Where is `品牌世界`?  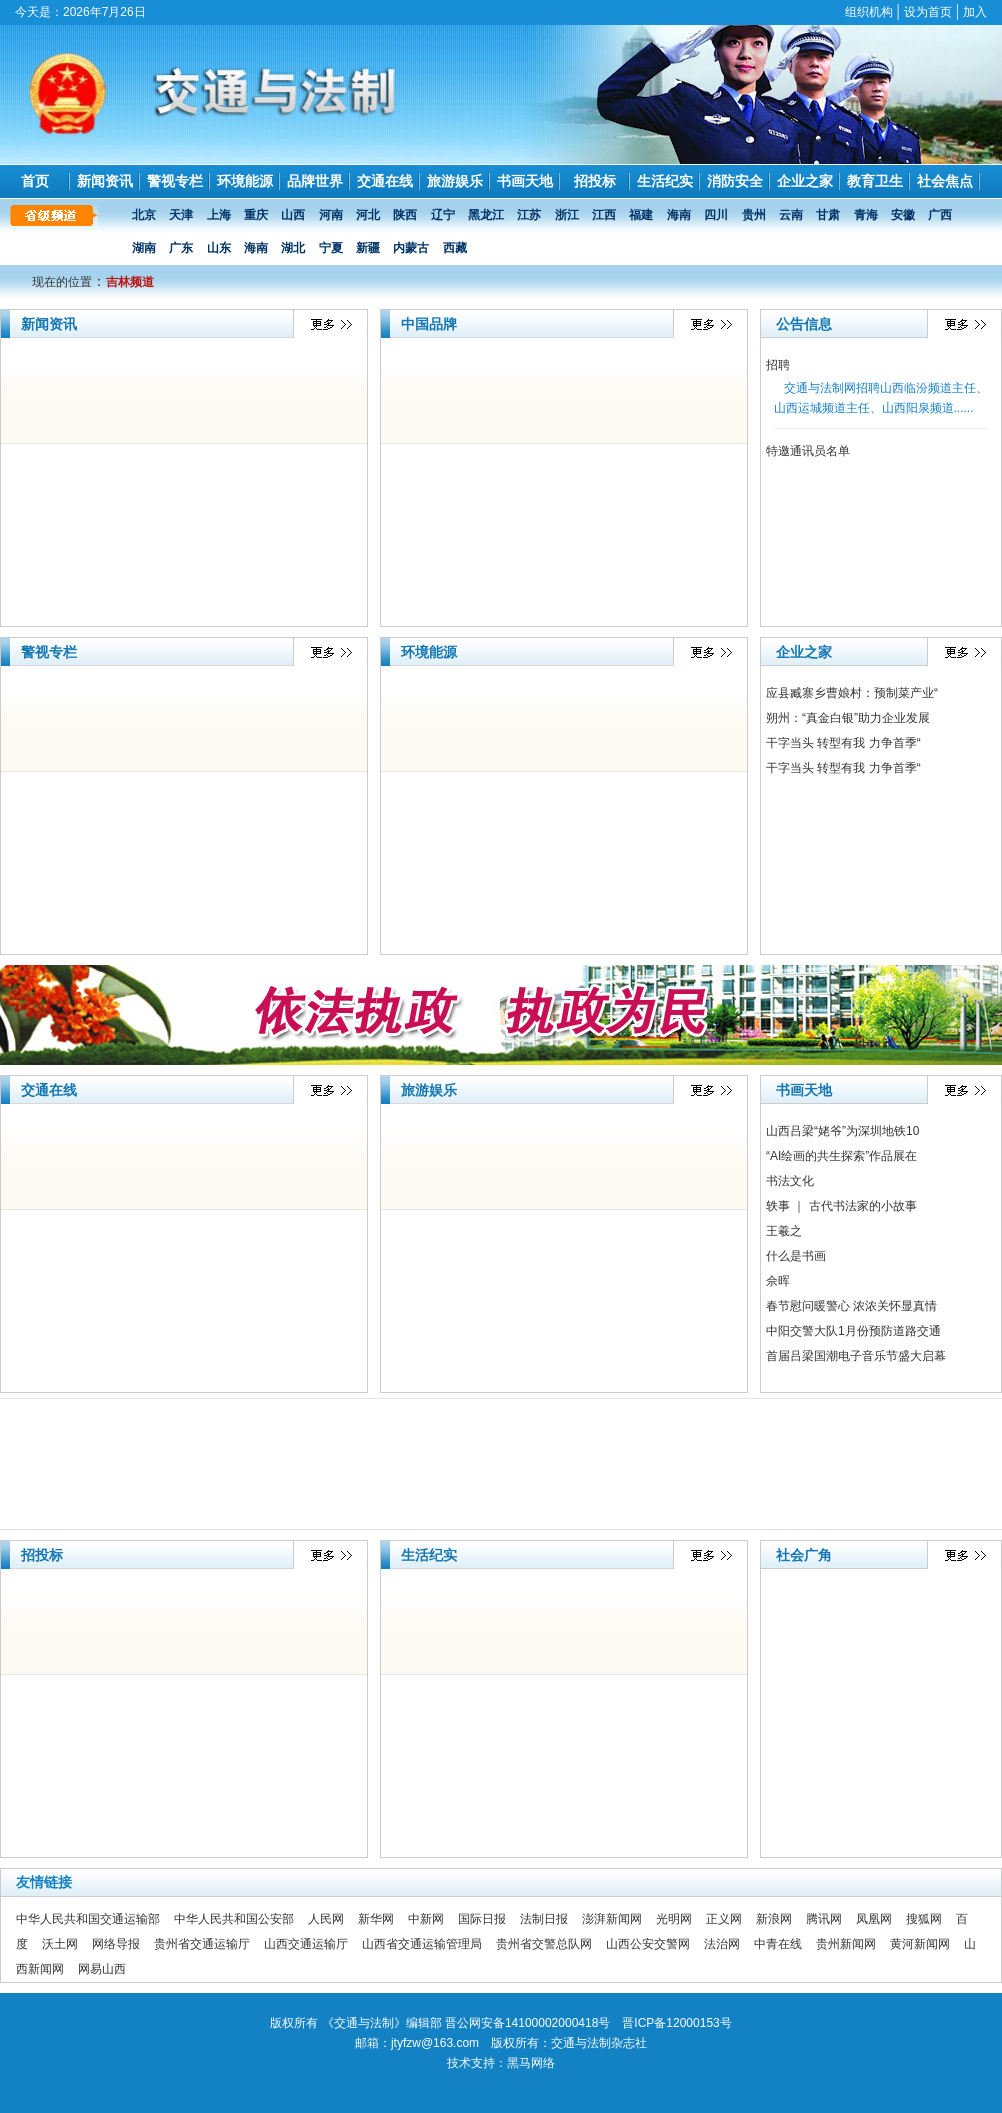
品牌世界 is located at coordinates (315, 181).